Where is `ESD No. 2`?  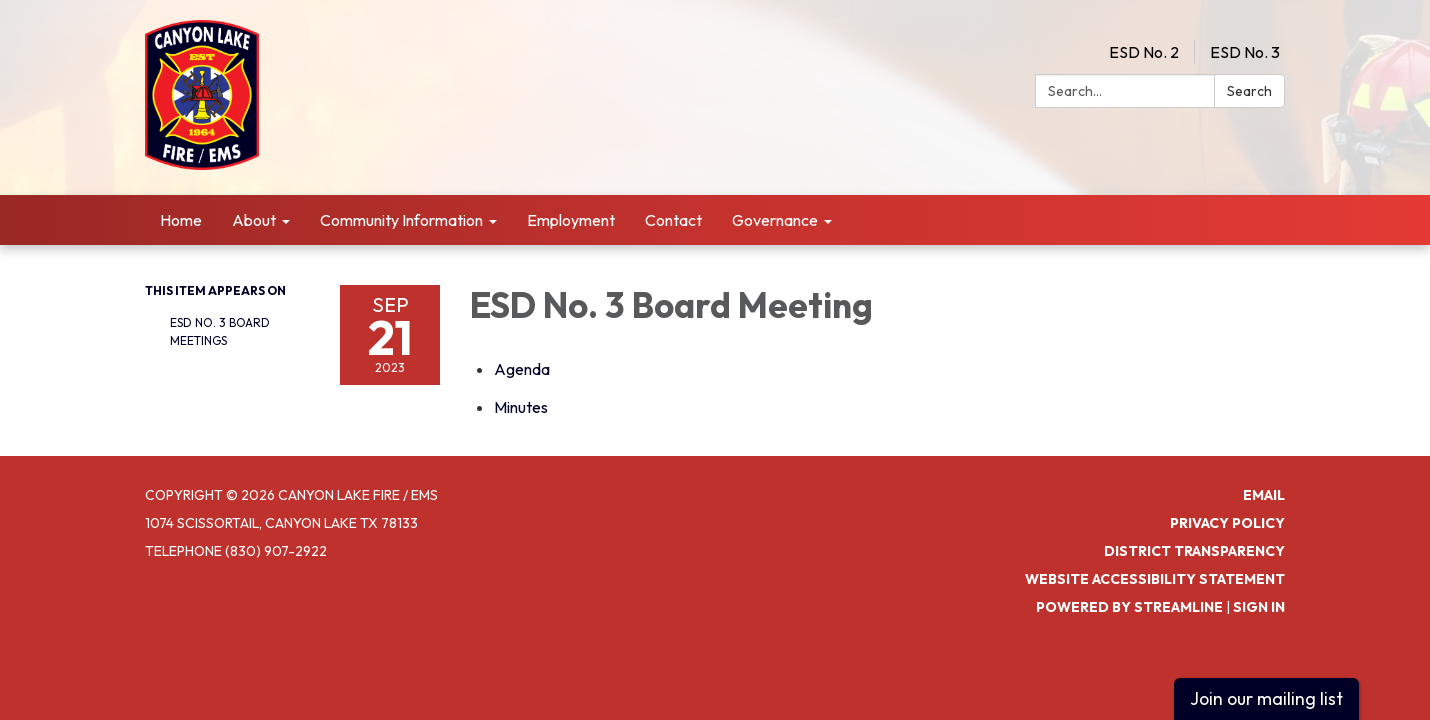 ESD No. 2 is located at coordinates (1144, 52).